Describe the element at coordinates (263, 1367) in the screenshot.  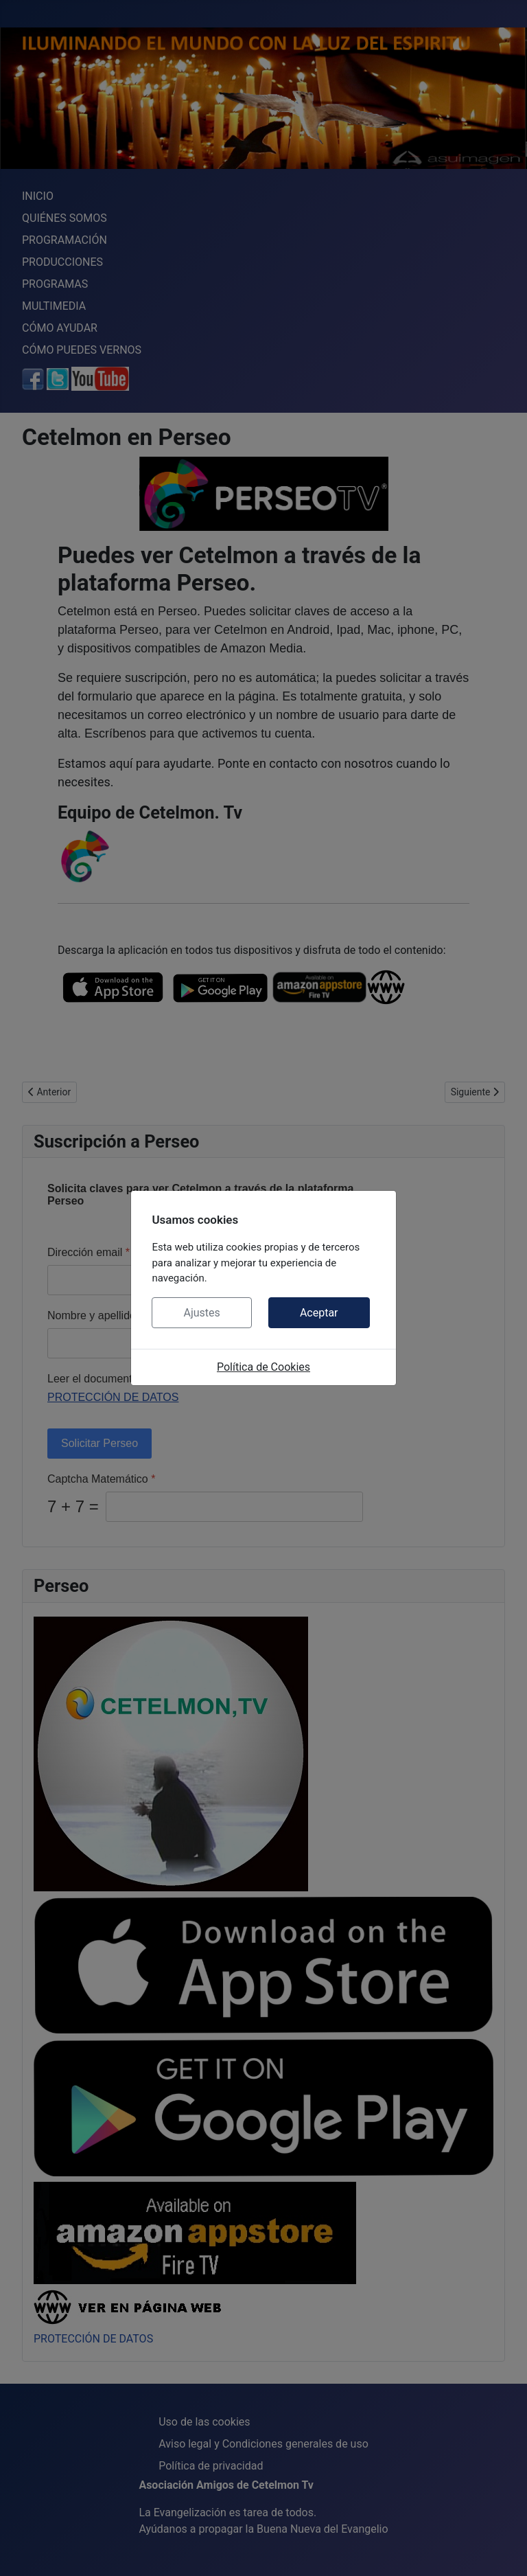
I see `Política de Cookies` at that location.